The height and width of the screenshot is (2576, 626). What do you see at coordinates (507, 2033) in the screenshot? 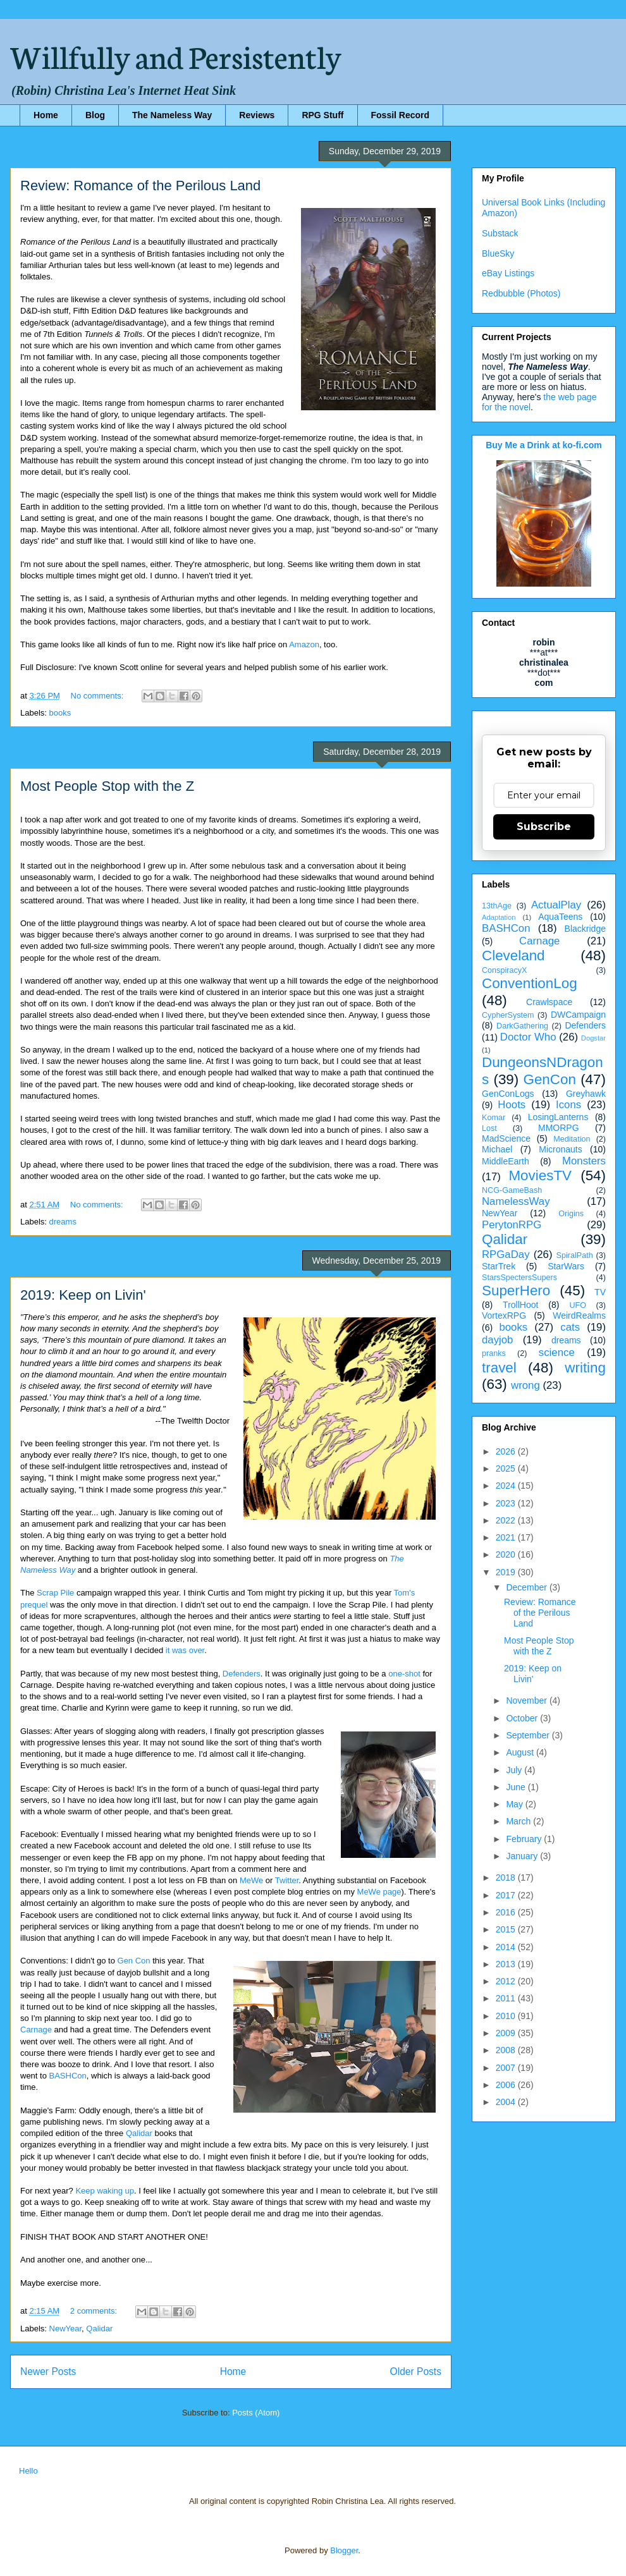
I see `2009` at bounding box center [507, 2033].